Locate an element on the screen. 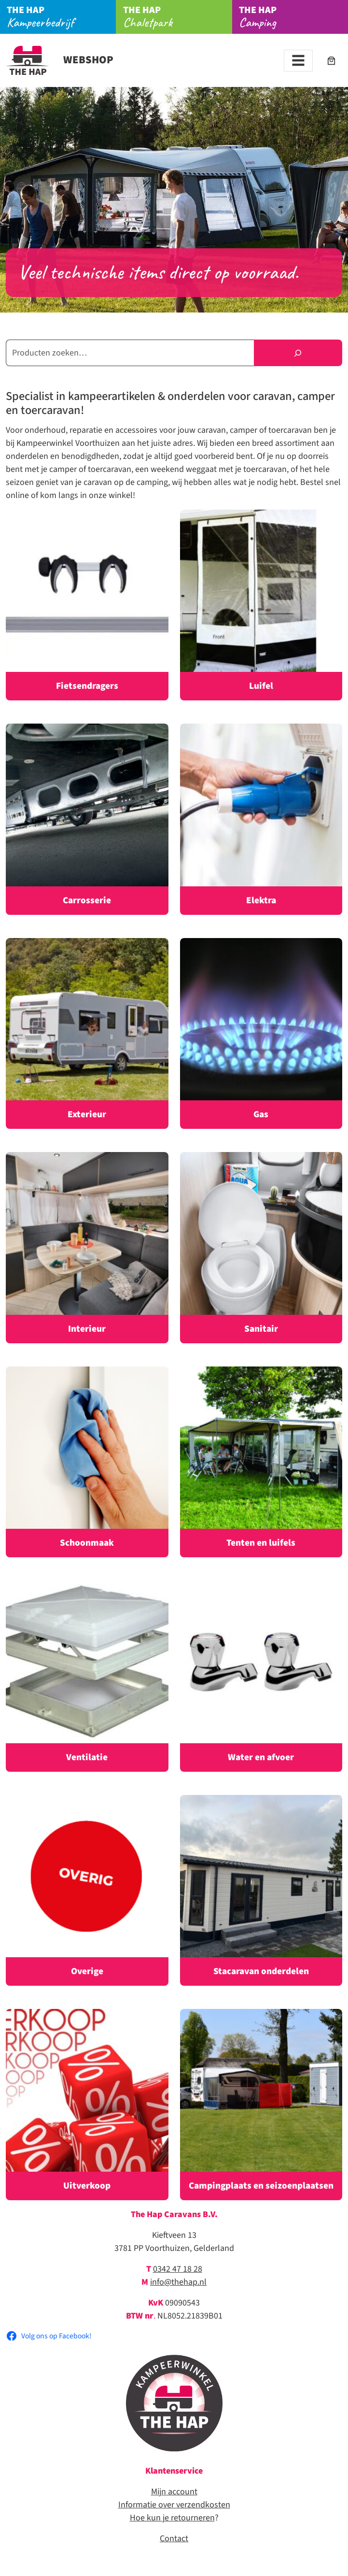 This screenshot has height=2576, width=348. Chaletpark is located at coordinates (177, 16).